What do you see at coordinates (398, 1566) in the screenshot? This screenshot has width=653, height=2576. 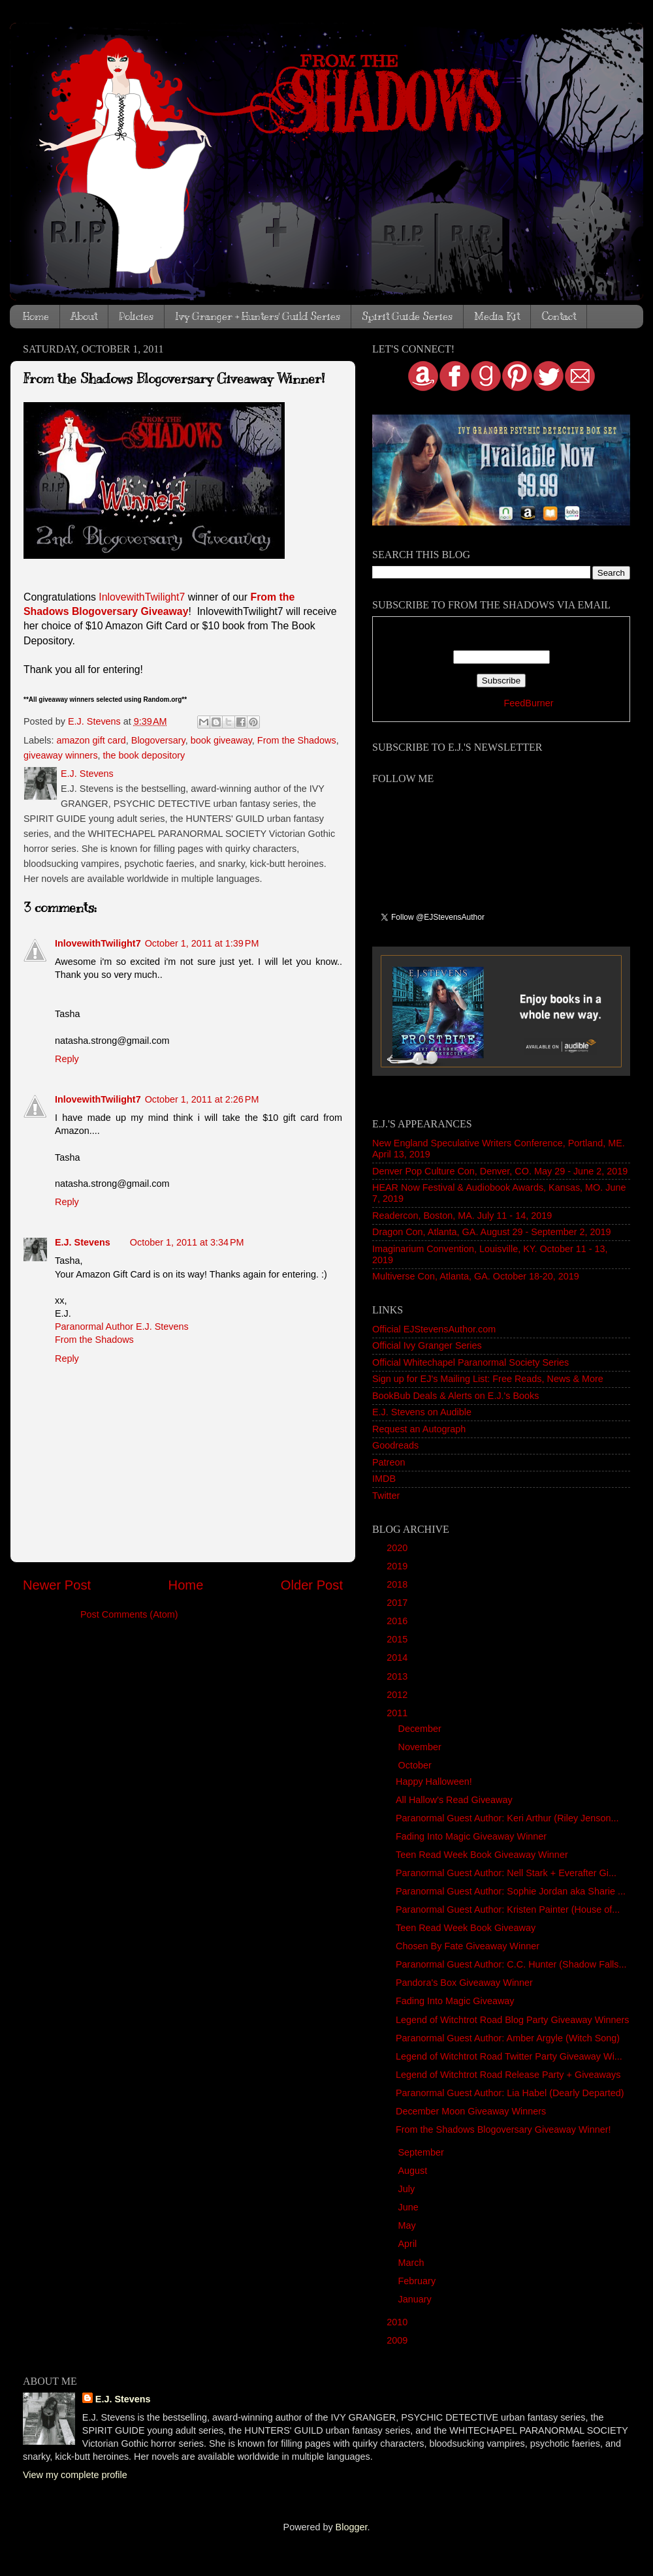 I see `2019` at bounding box center [398, 1566].